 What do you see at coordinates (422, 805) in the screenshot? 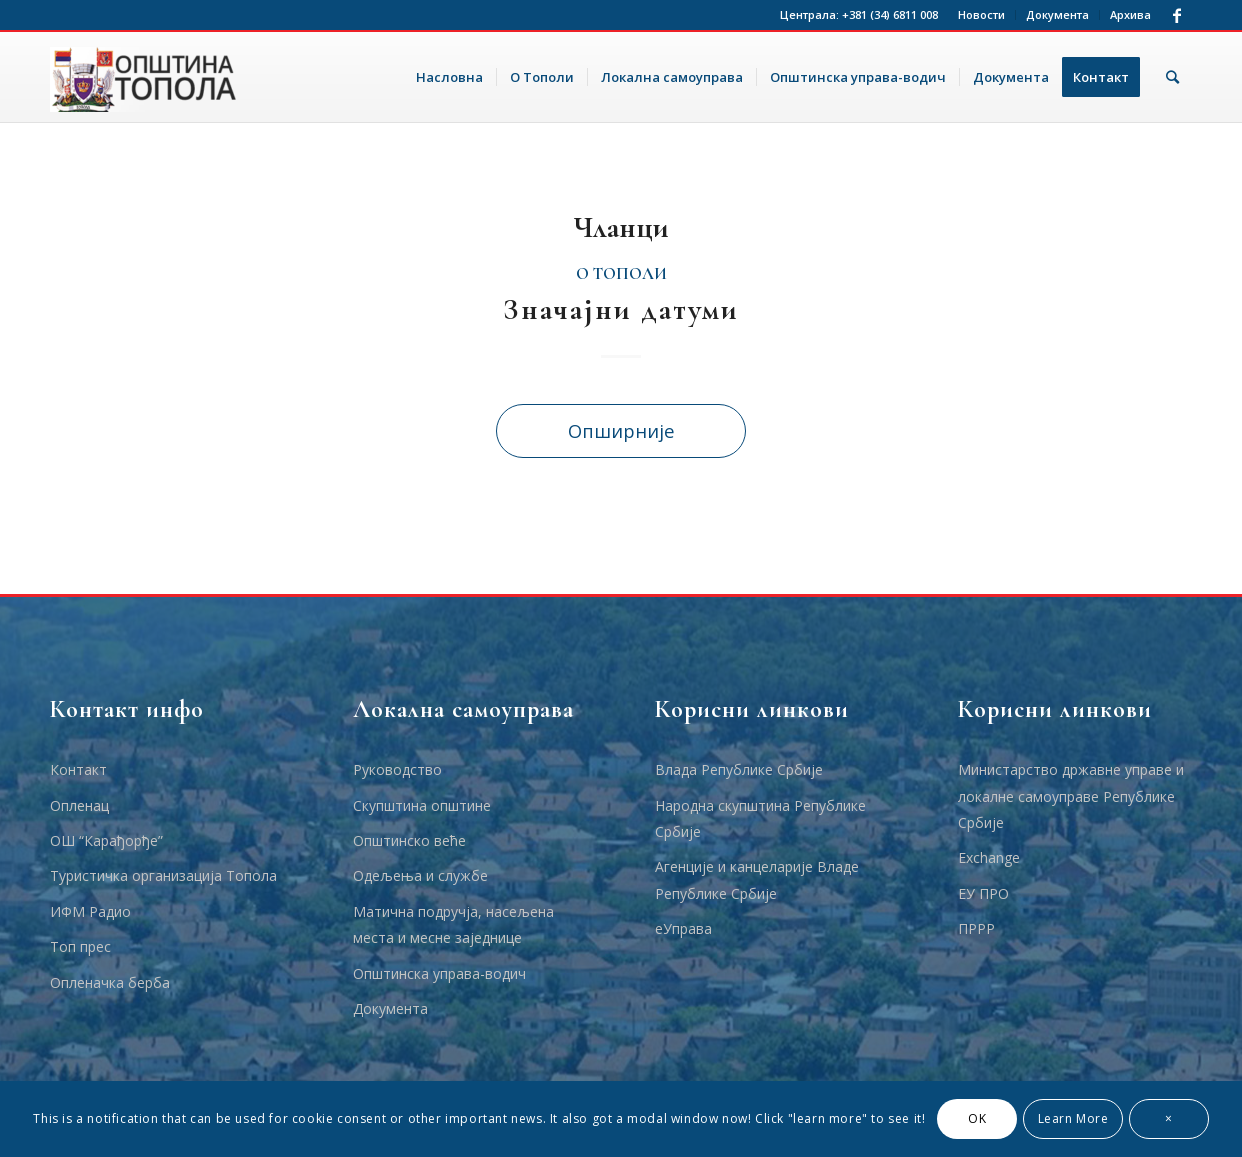
I see `Скупштина општине` at bounding box center [422, 805].